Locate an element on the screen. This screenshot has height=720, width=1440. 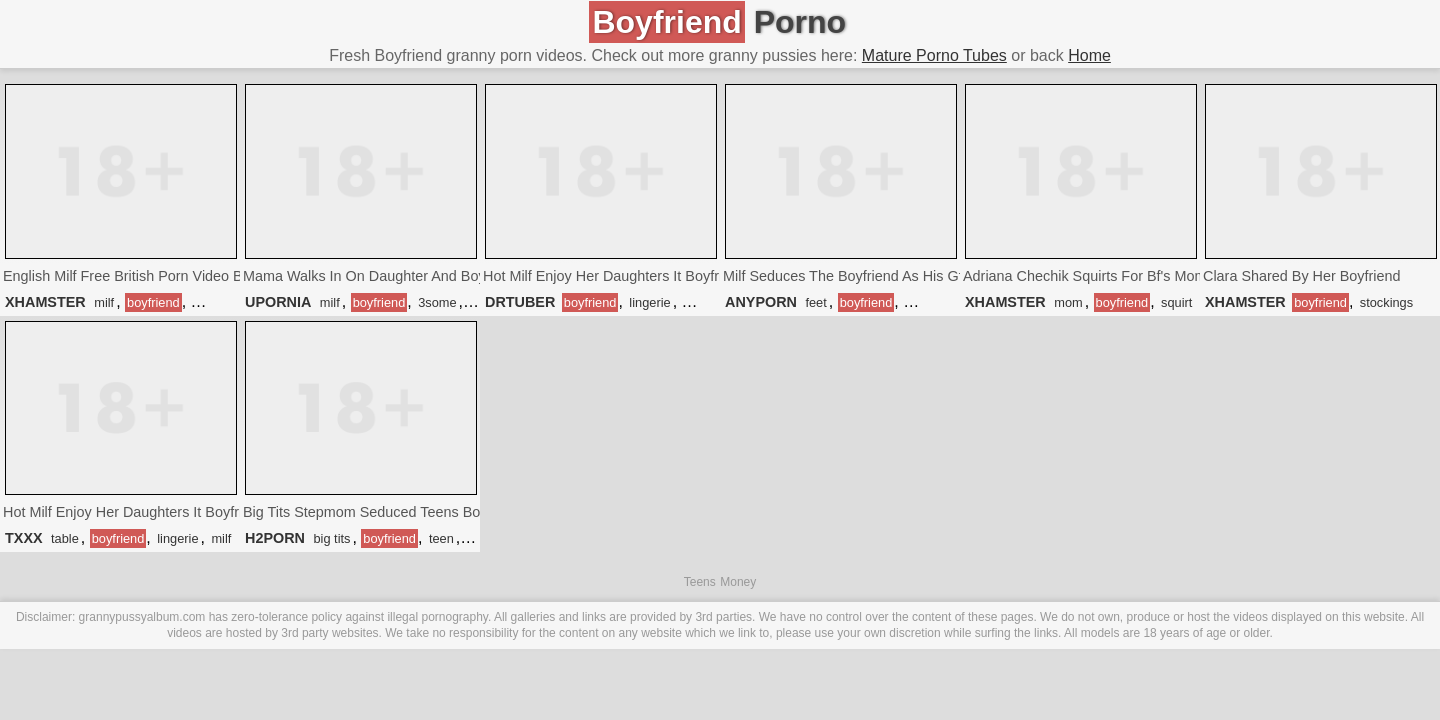
H2PORN is located at coordinates (275, 538).